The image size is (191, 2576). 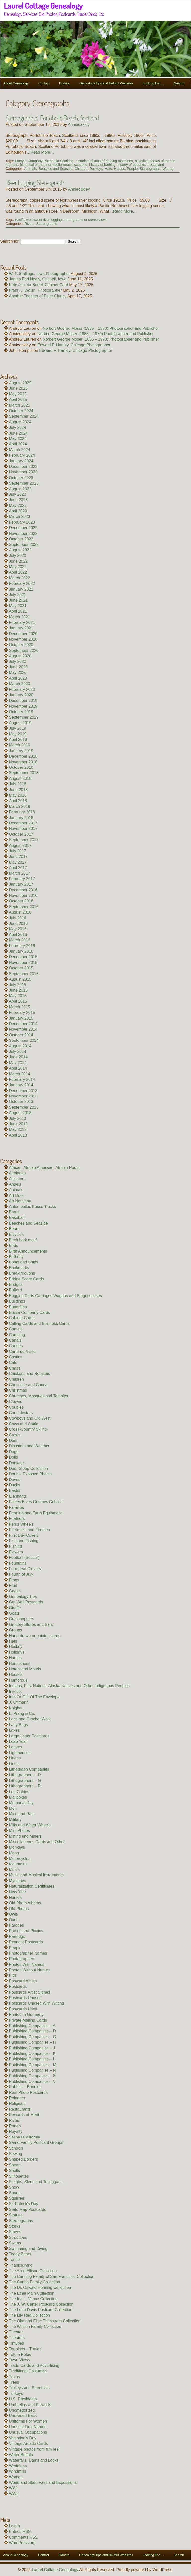 What do you see at coordinates (22, 2410) in the screenshot?
I see `Uncategorized` at bounding box center [22, 2410].